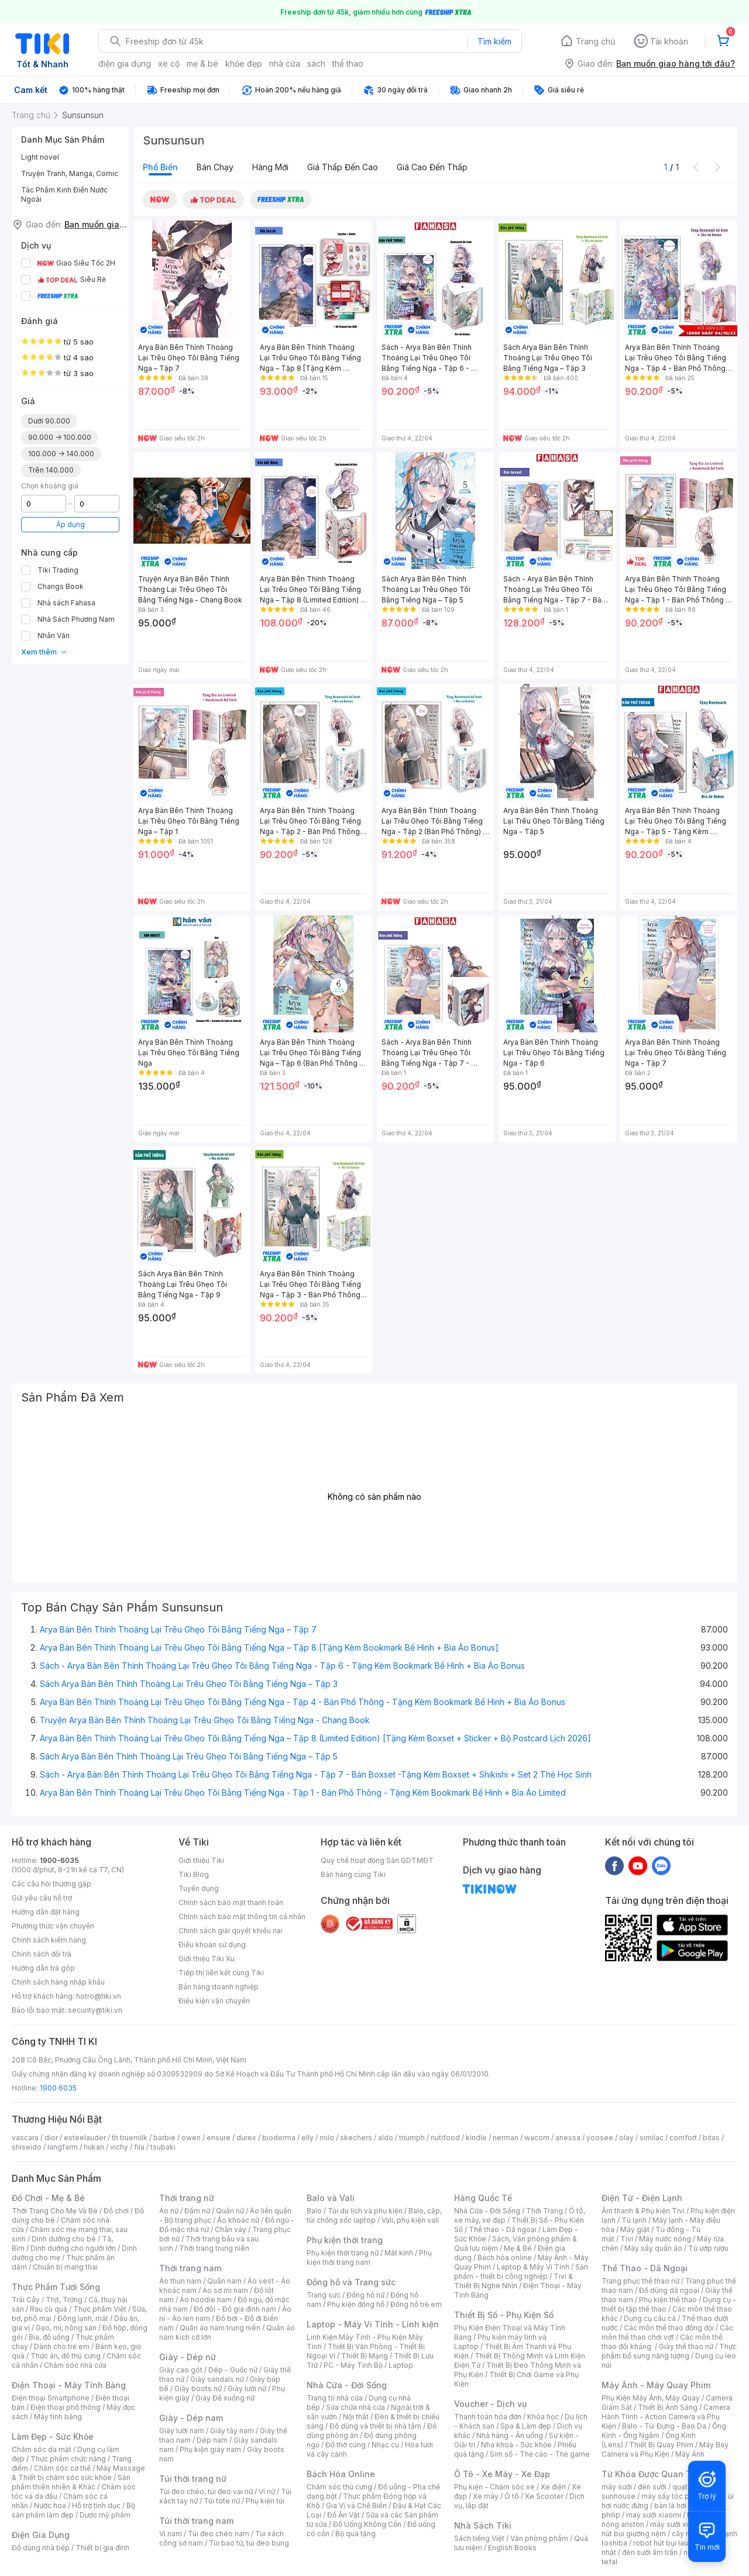 This screenshot has height=2576, width=749. Describe the element at coordinates (75, 2365) in the screenshot. I see `Chăm sóc nhà cửa` at that location.